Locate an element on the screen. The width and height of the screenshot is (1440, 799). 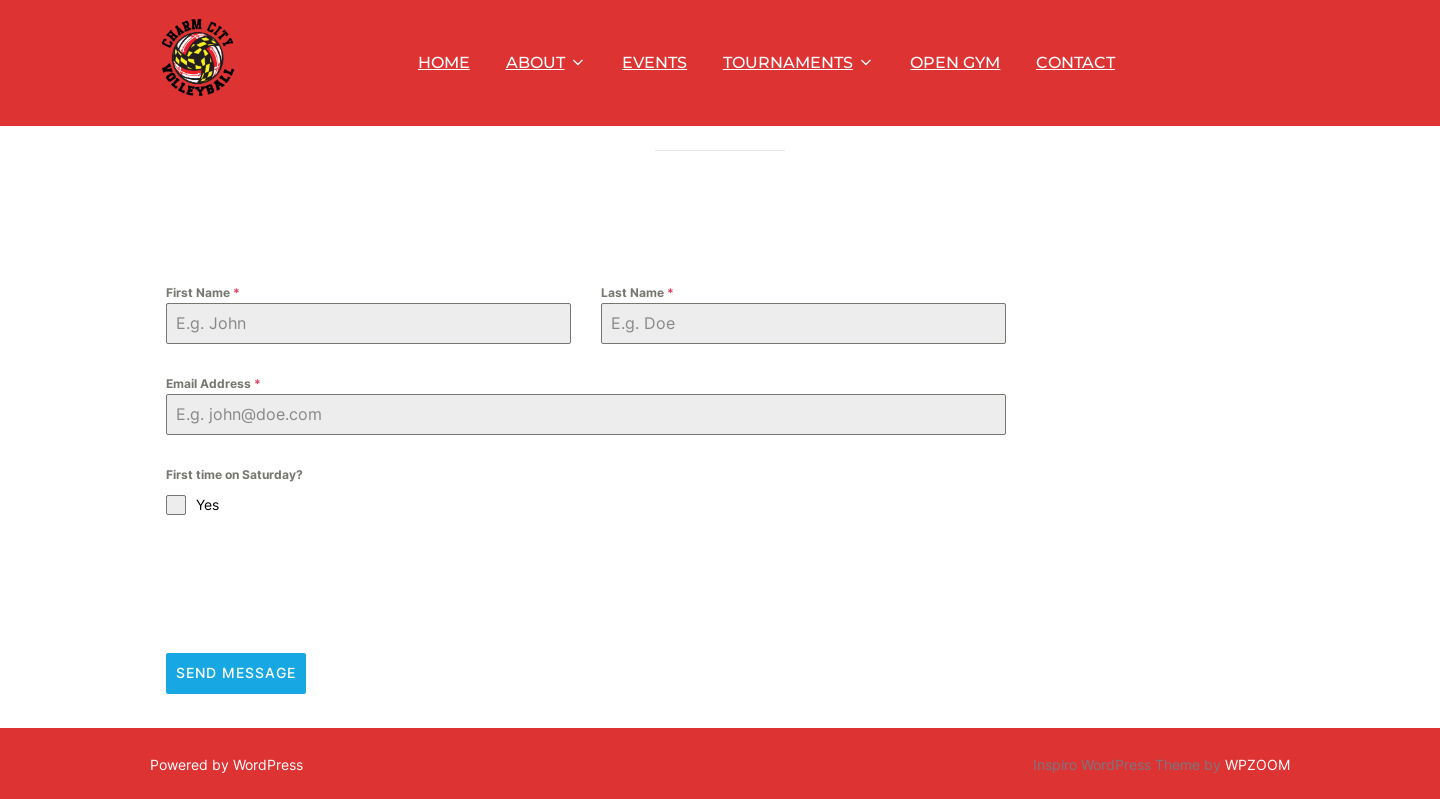
First Name is located at coordinates (203, 344).